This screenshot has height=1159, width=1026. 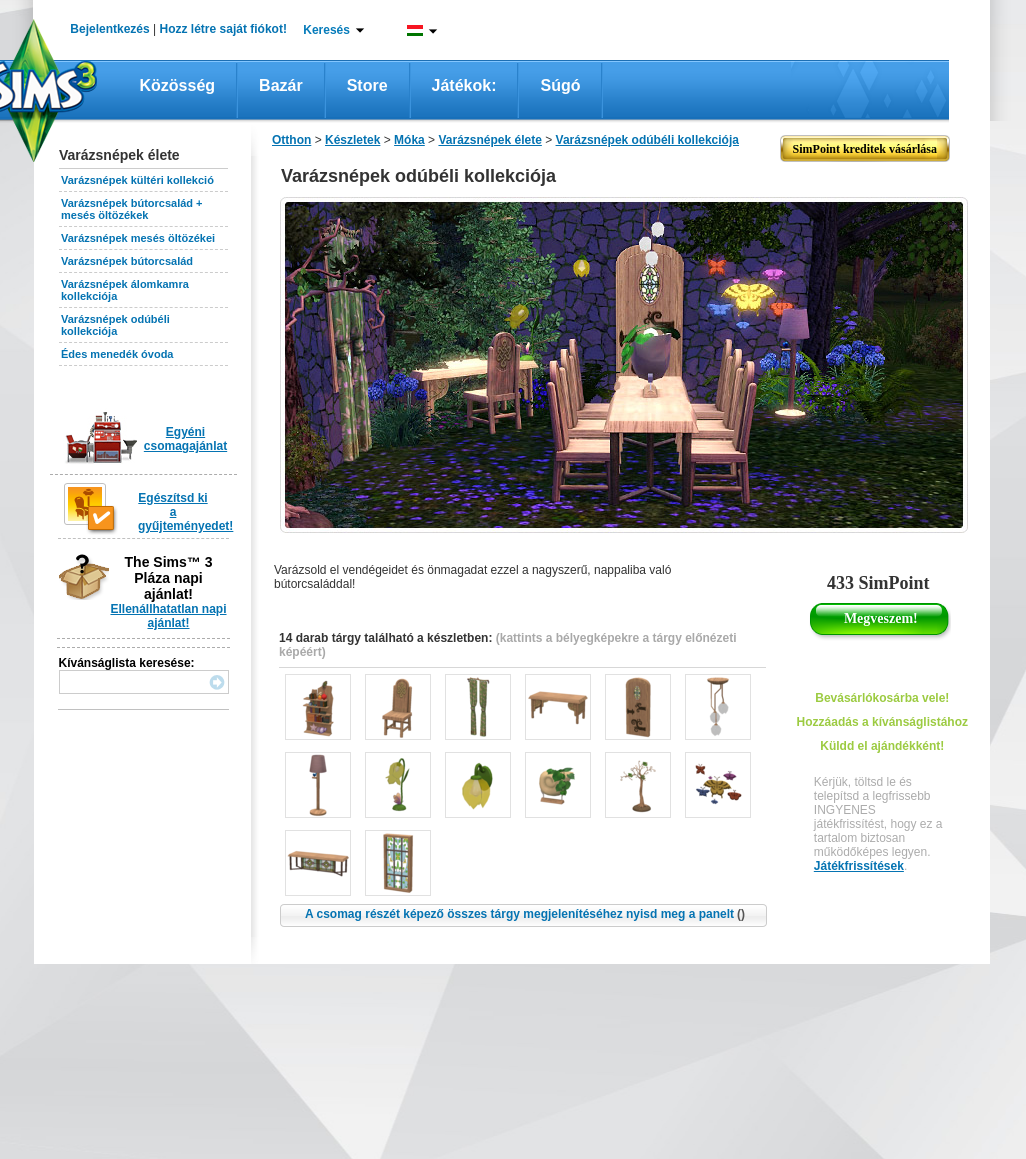 I want to click on Bejelentkezés, so click(x=109, y=29).